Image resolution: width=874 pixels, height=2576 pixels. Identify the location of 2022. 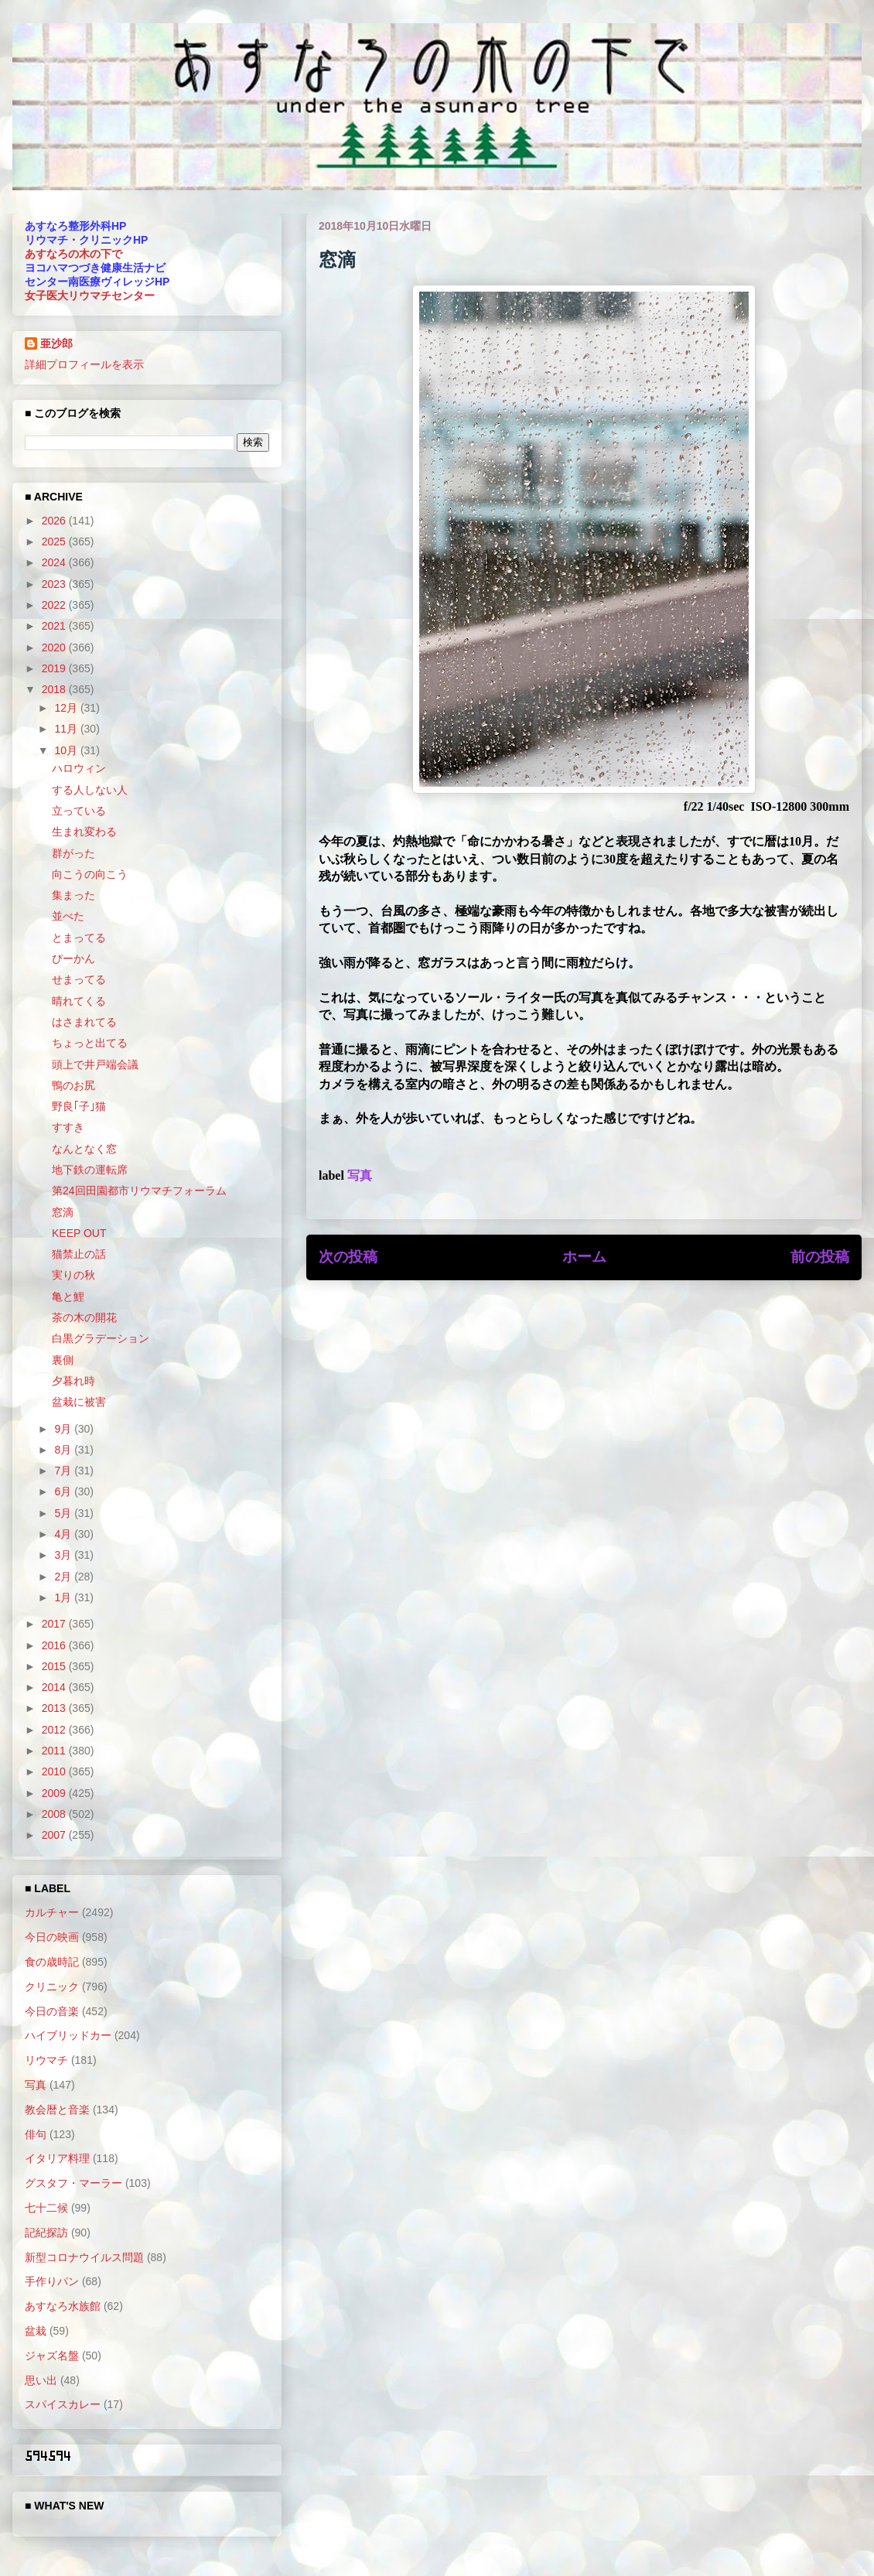
(55, 605).